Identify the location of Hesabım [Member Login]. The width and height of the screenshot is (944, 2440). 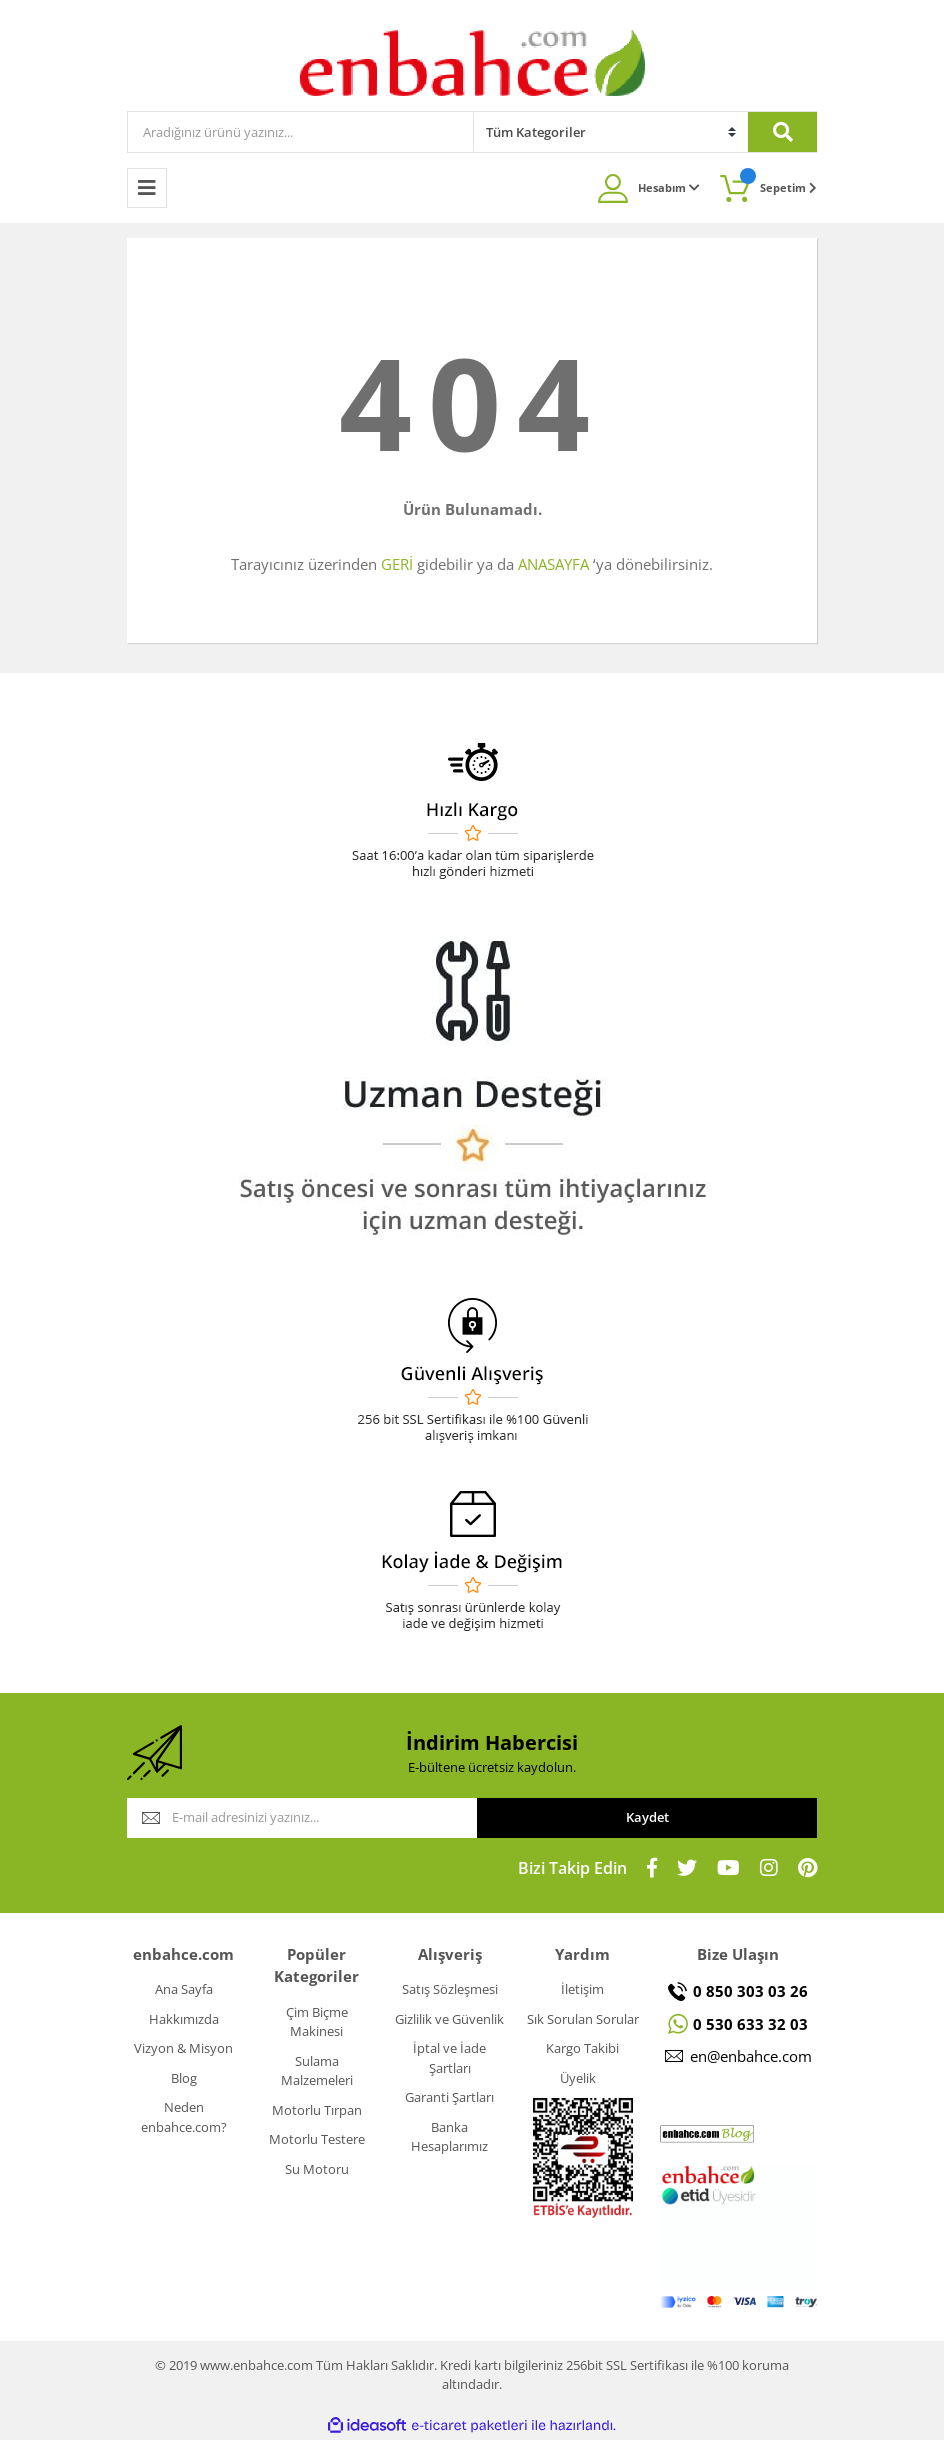
(669, 187).